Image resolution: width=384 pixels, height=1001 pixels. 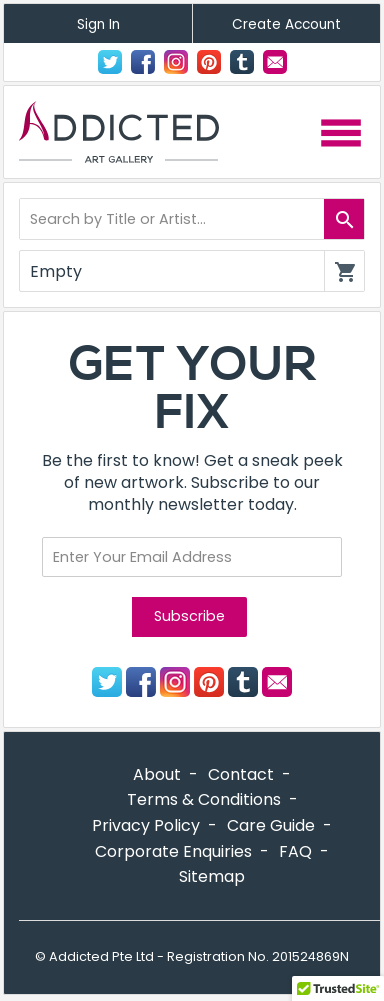 What do you see at coordinates (209, 62) in the screenshot?
I see `Pinterest` at bounding box center [209, 62].